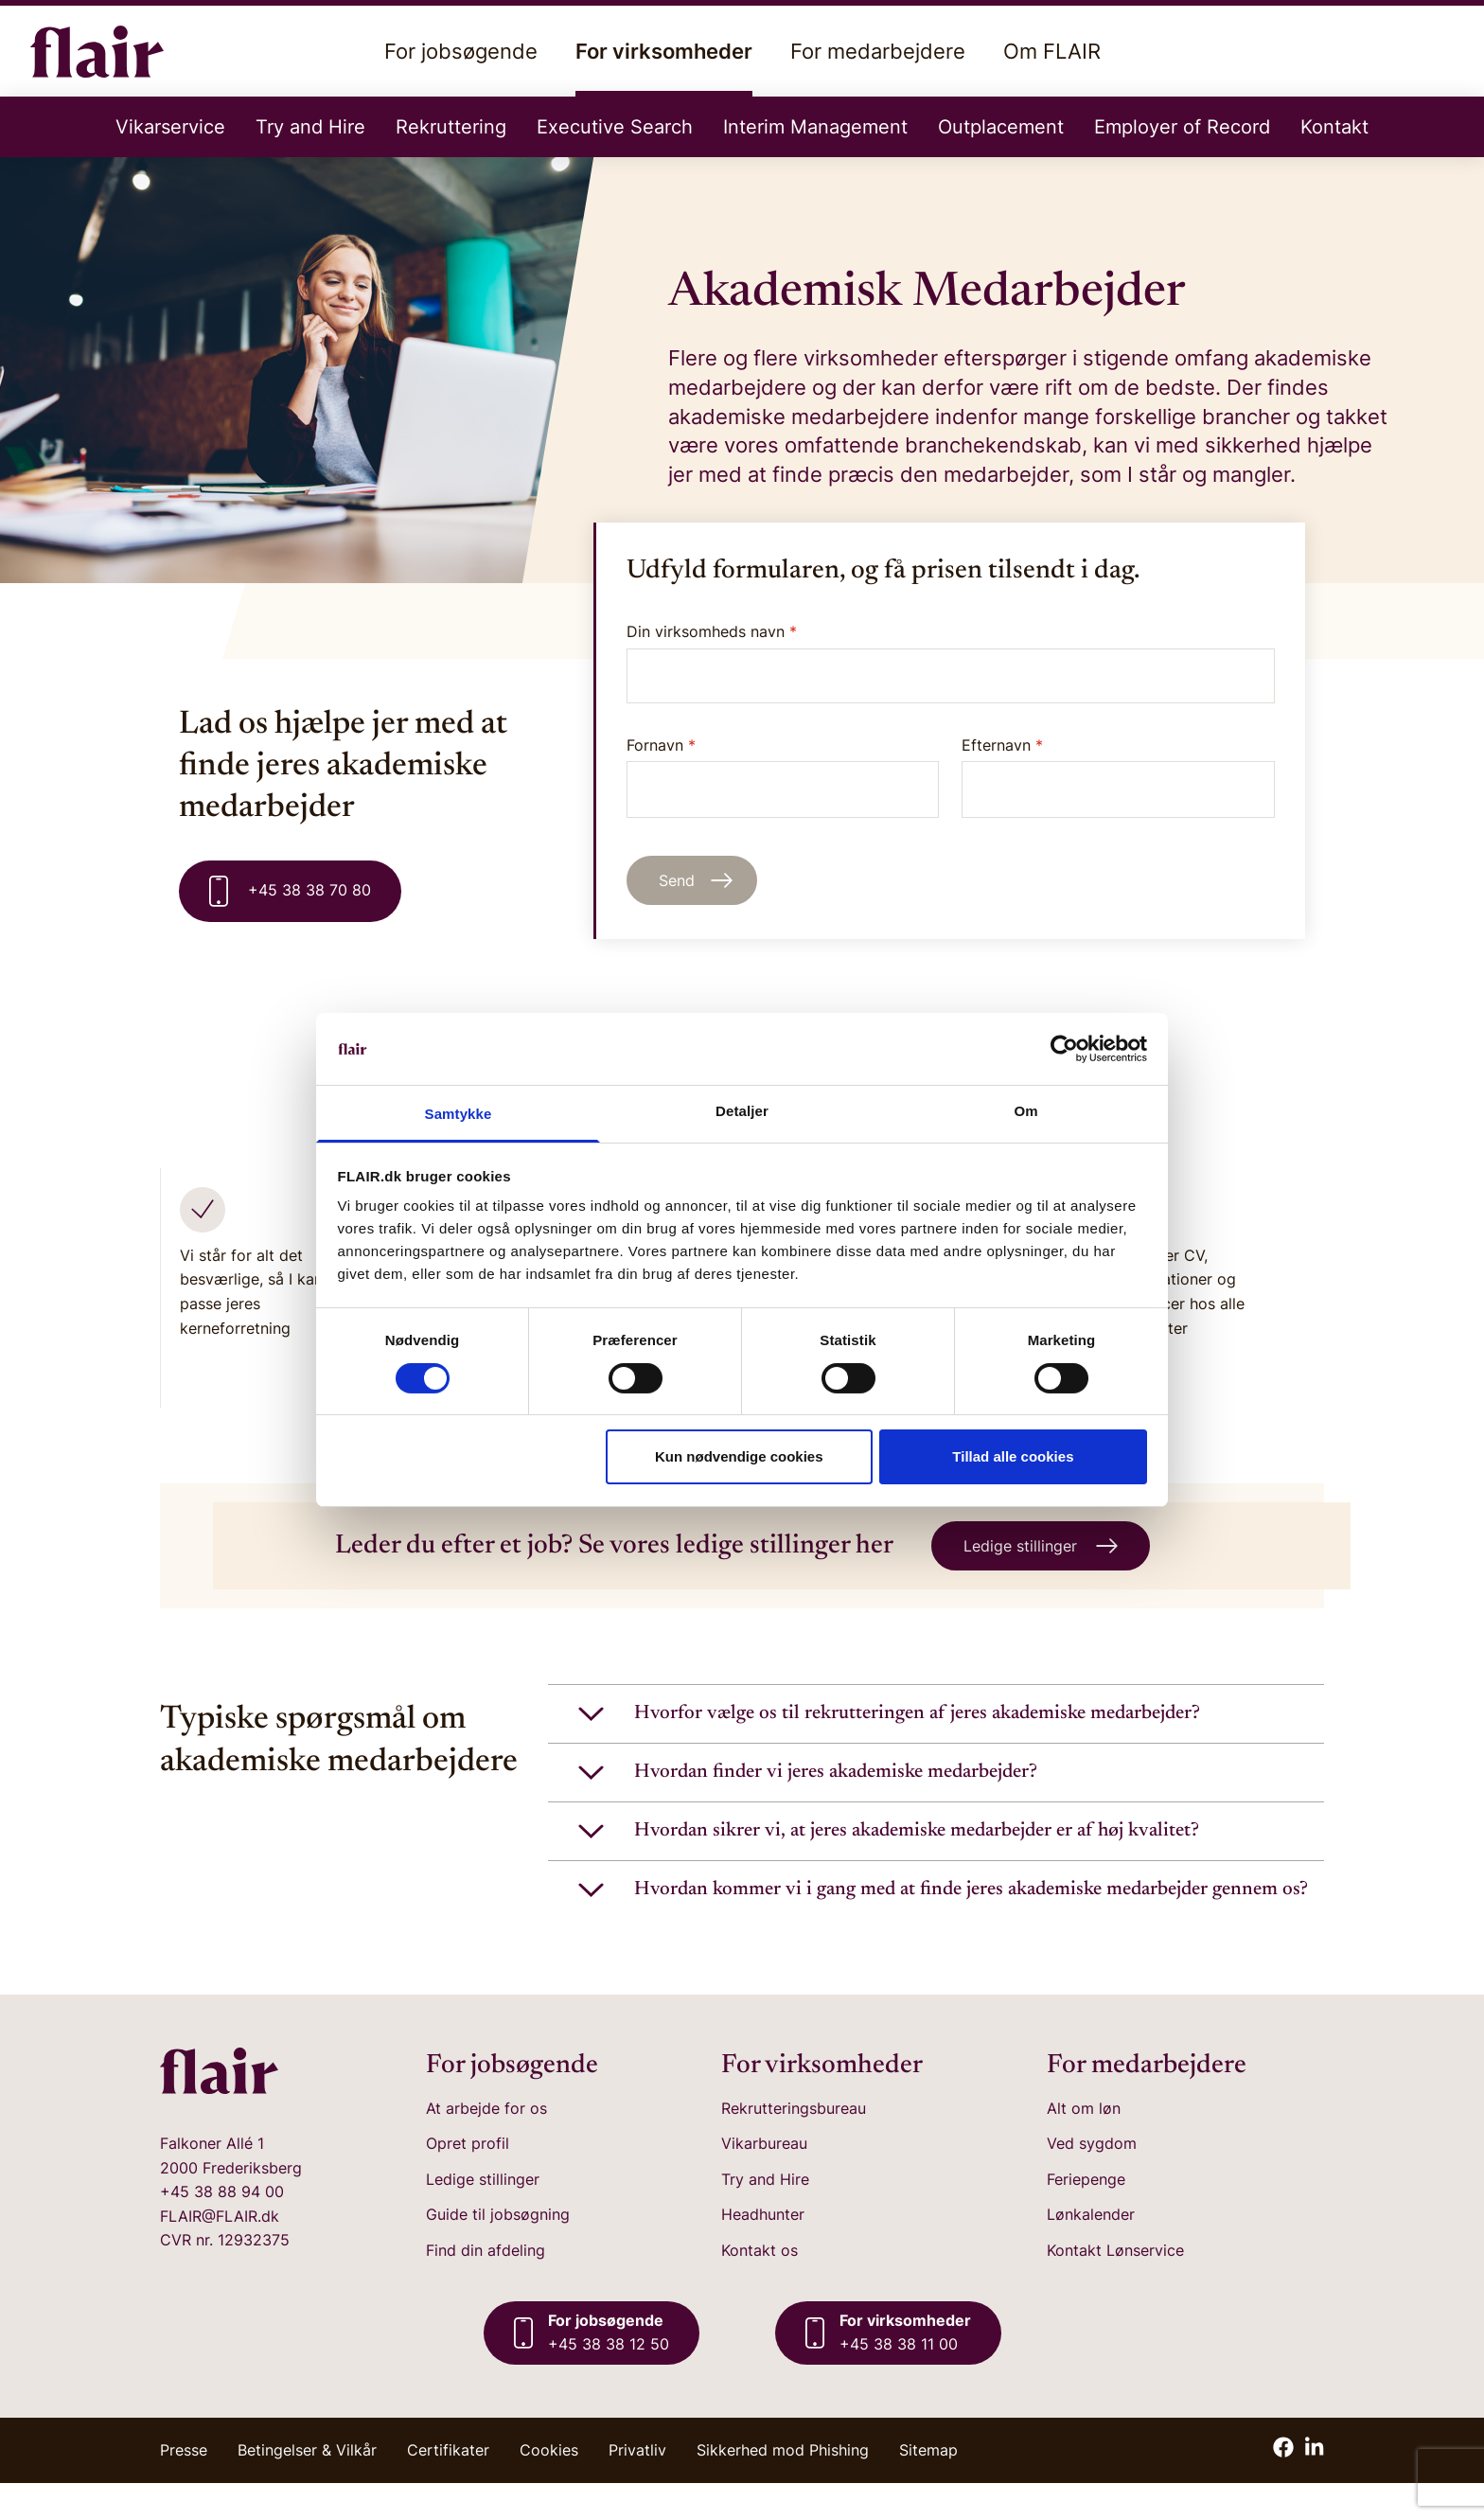 This screenshot has width=1484, height=2519. I want to click on Rekruttering, so click(451, 126).